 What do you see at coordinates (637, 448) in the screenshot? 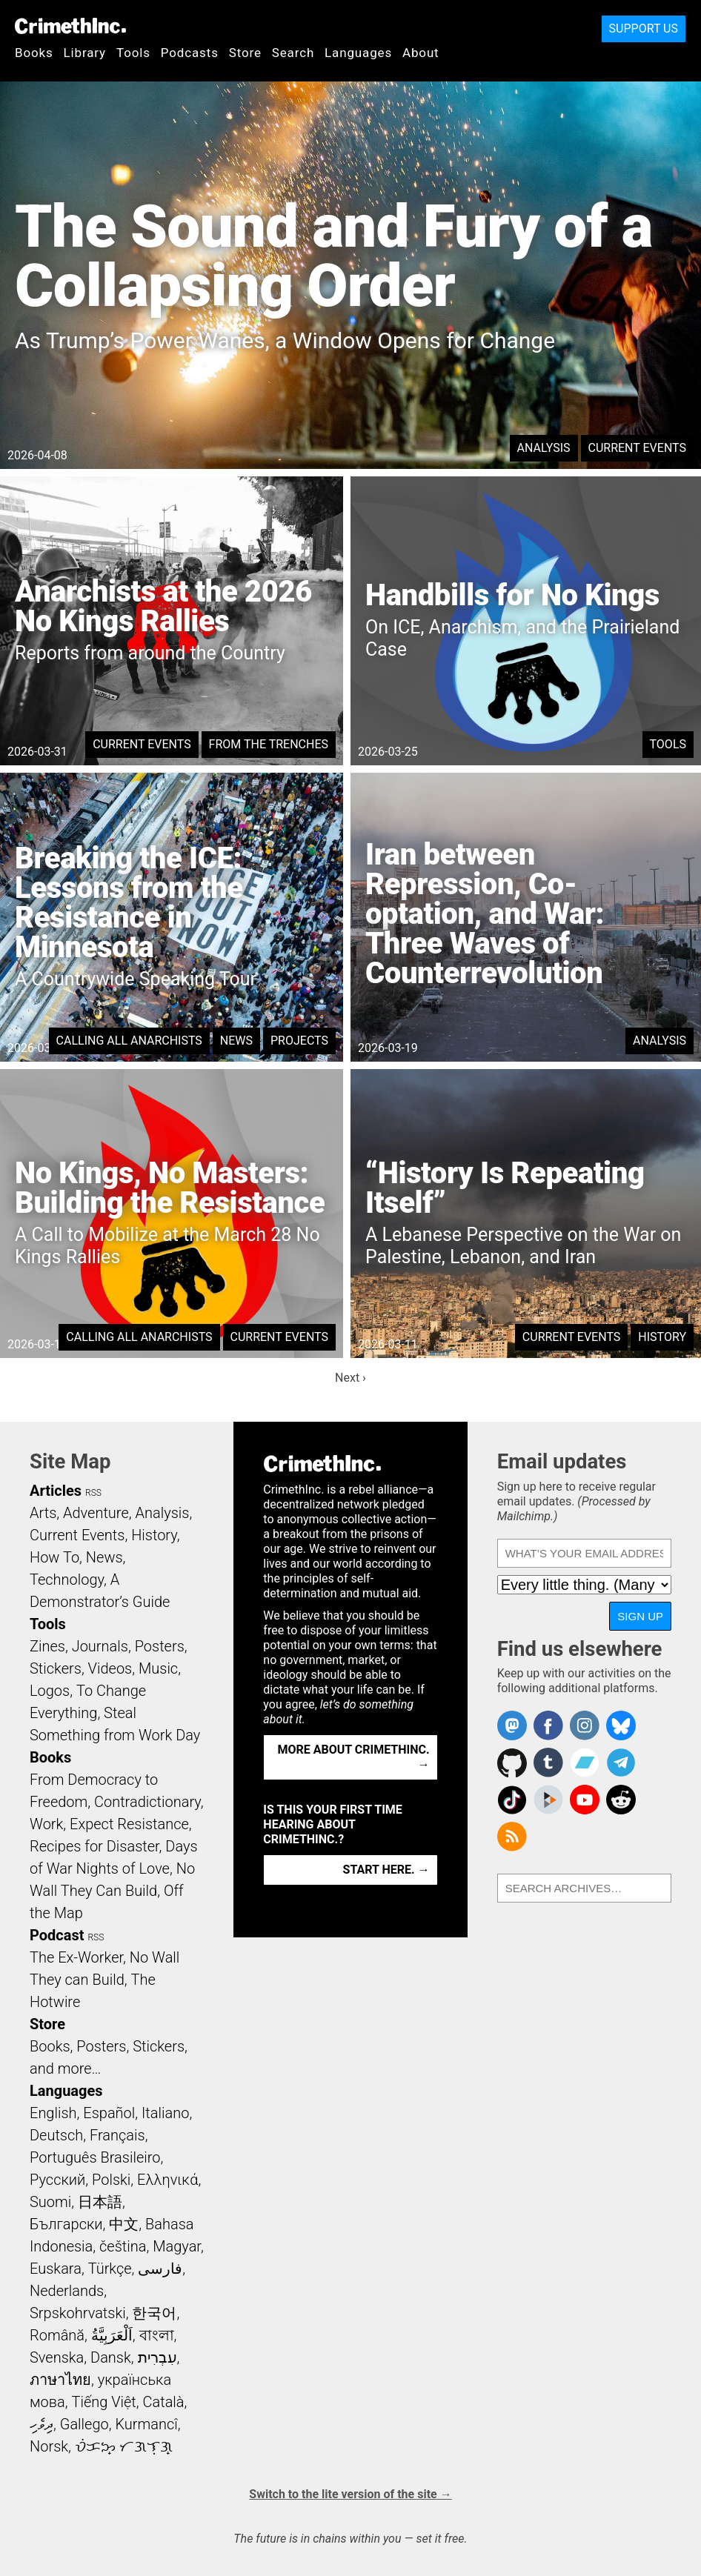
I see `Current Events` at bounding box center [637, 448].